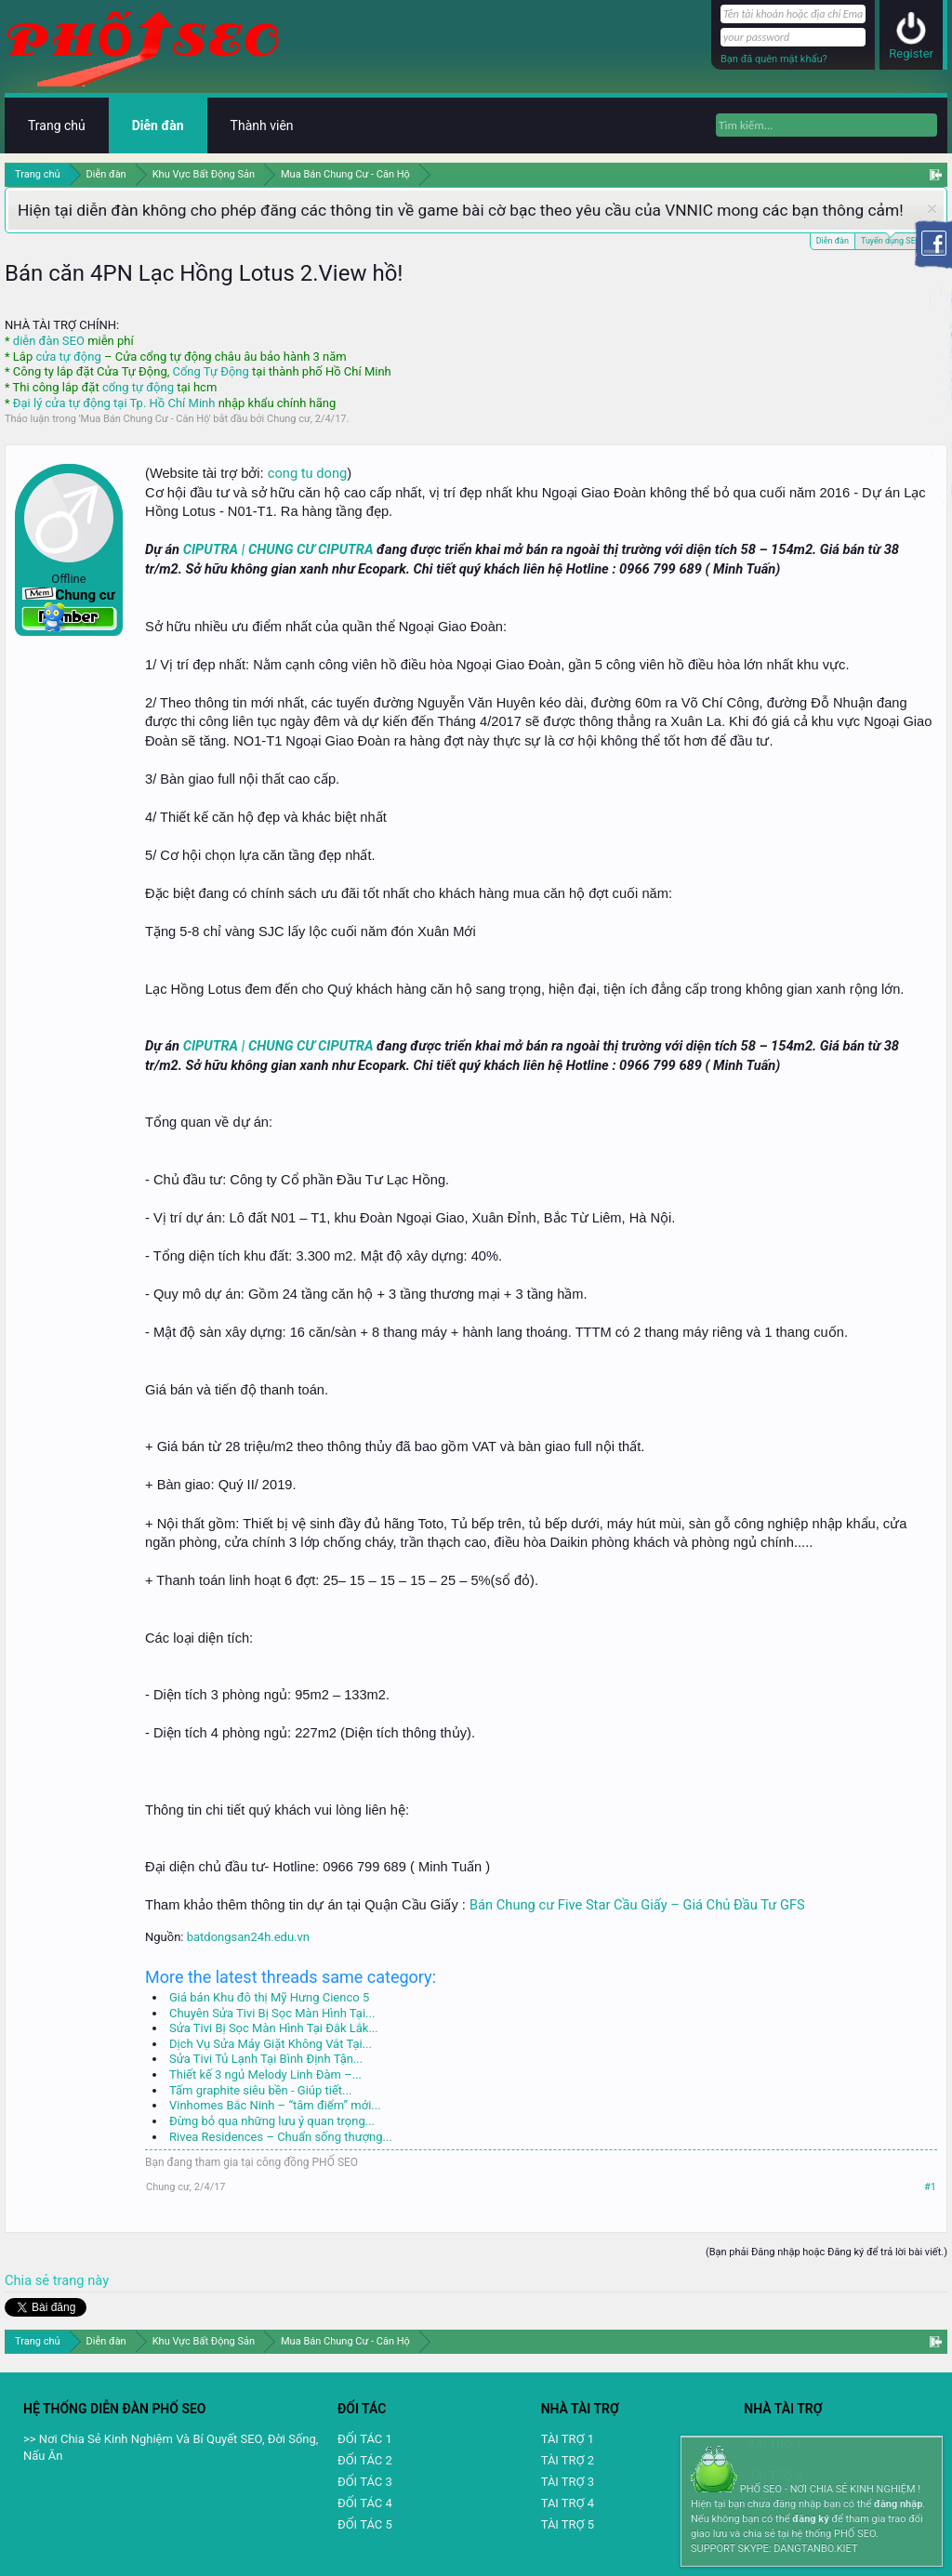  What do you see at coordinates (911, 53) in the screenshot?
I see `Register` at bounding box center [911, 53].